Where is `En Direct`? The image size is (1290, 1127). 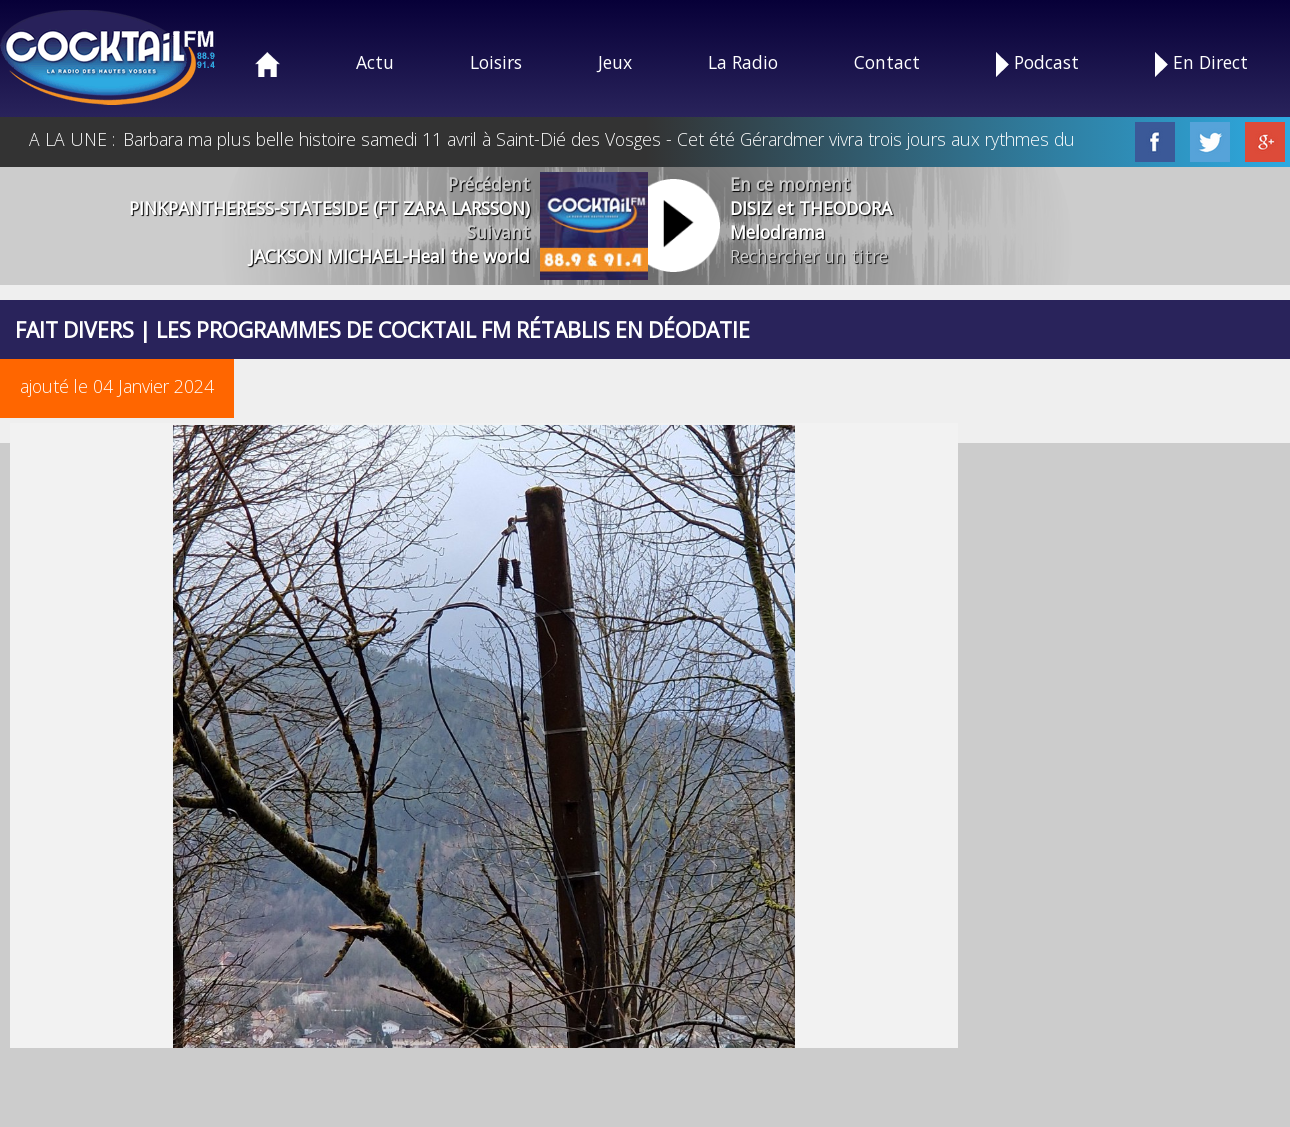 En Direct is located at coordinates (1201, 63).